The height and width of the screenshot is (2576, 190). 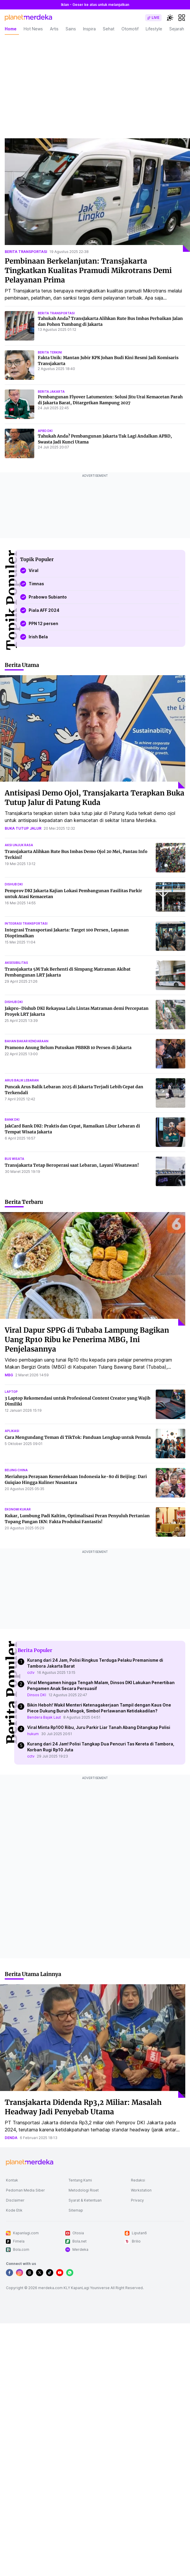 I want to click on bus wisata, so click(x=14, y=1158).